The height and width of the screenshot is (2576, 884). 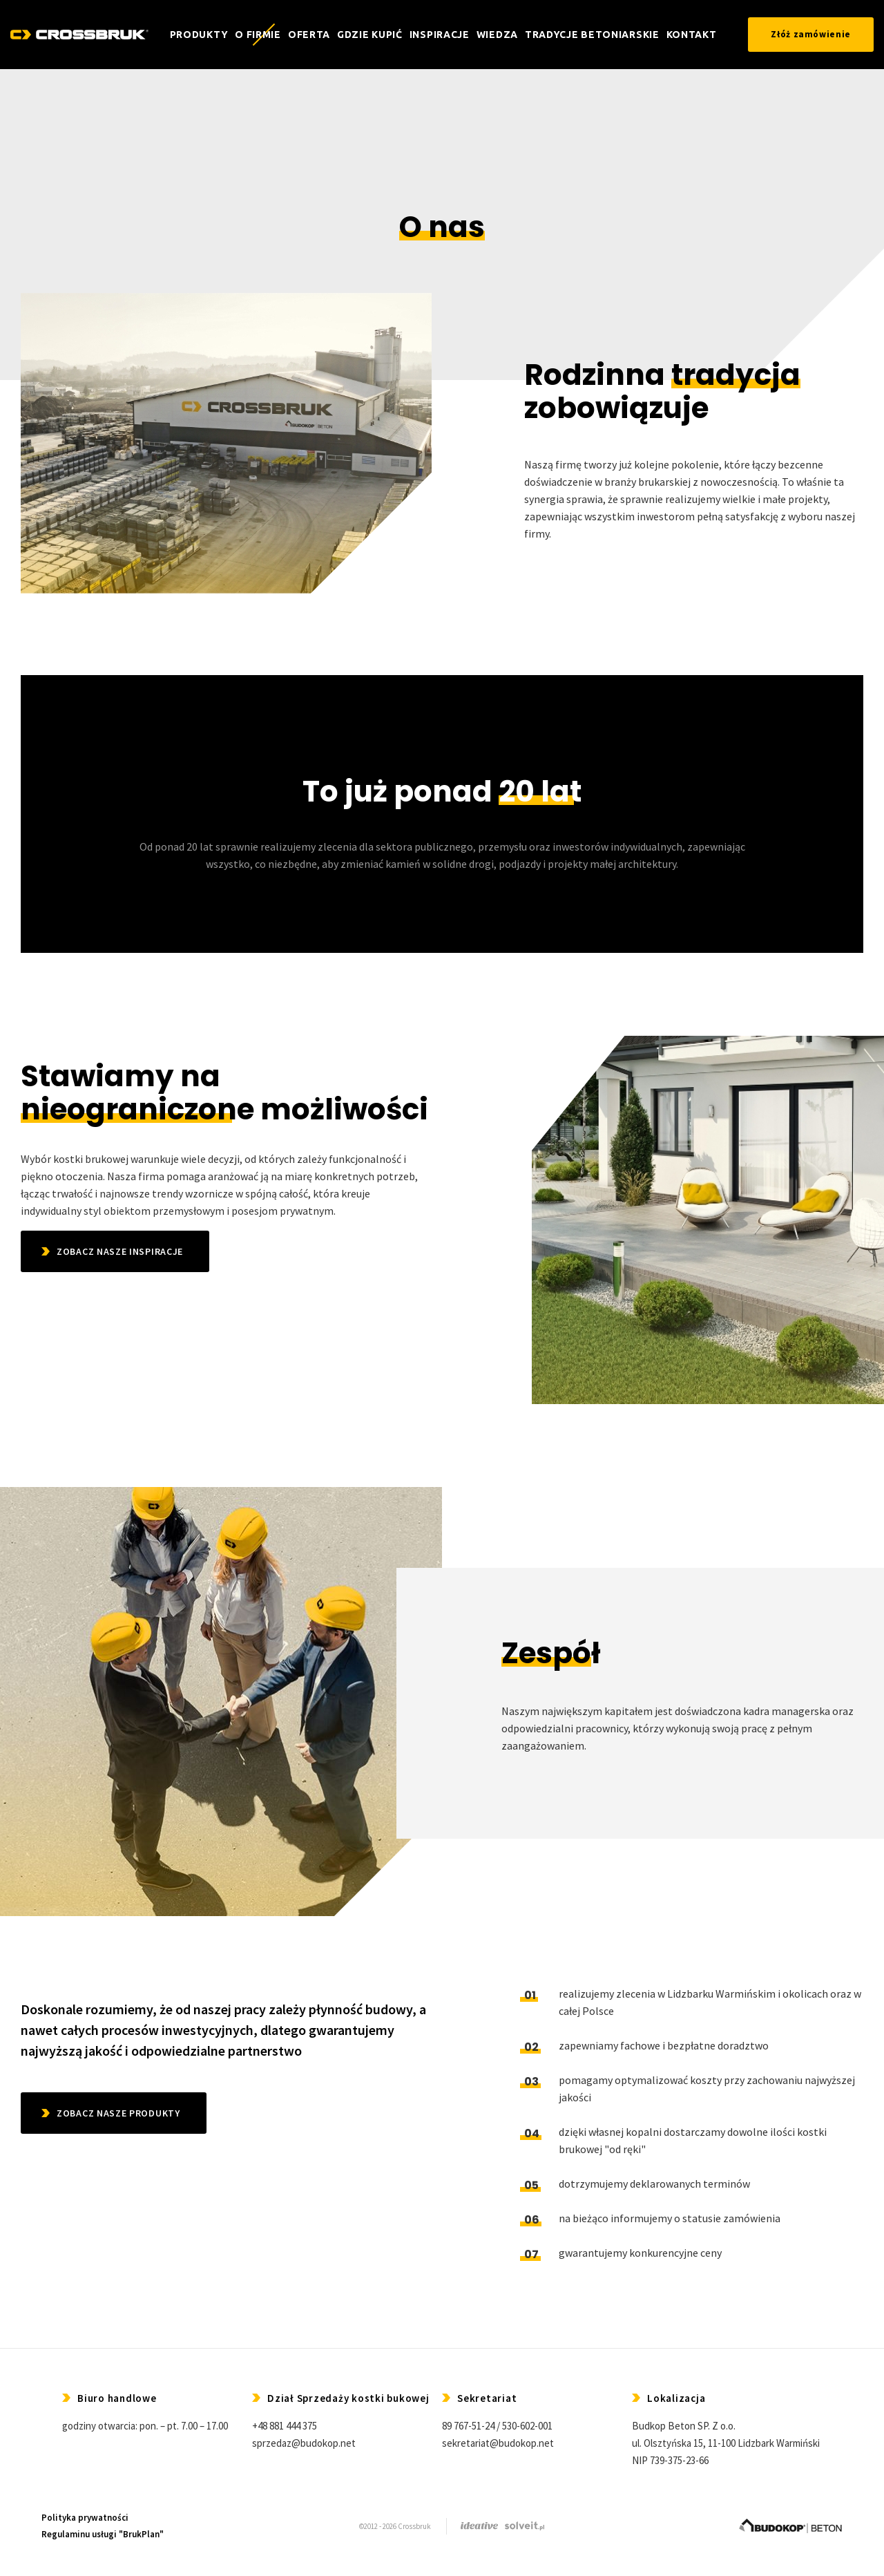 I want to click on ZOBACZ NASZE PRODUKTY, so click(x=118, y=2113).